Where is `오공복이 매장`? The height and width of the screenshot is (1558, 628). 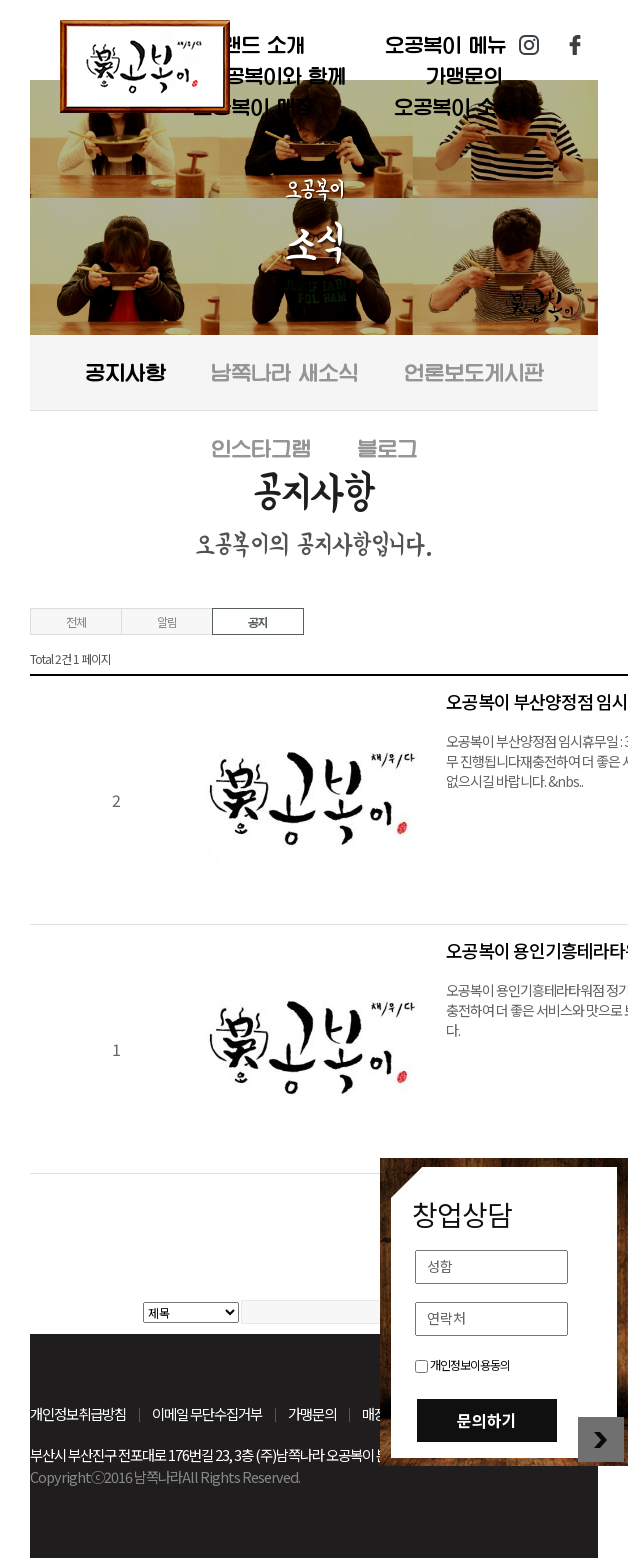 오공복이 매장 is located at coordinates (253, 107).